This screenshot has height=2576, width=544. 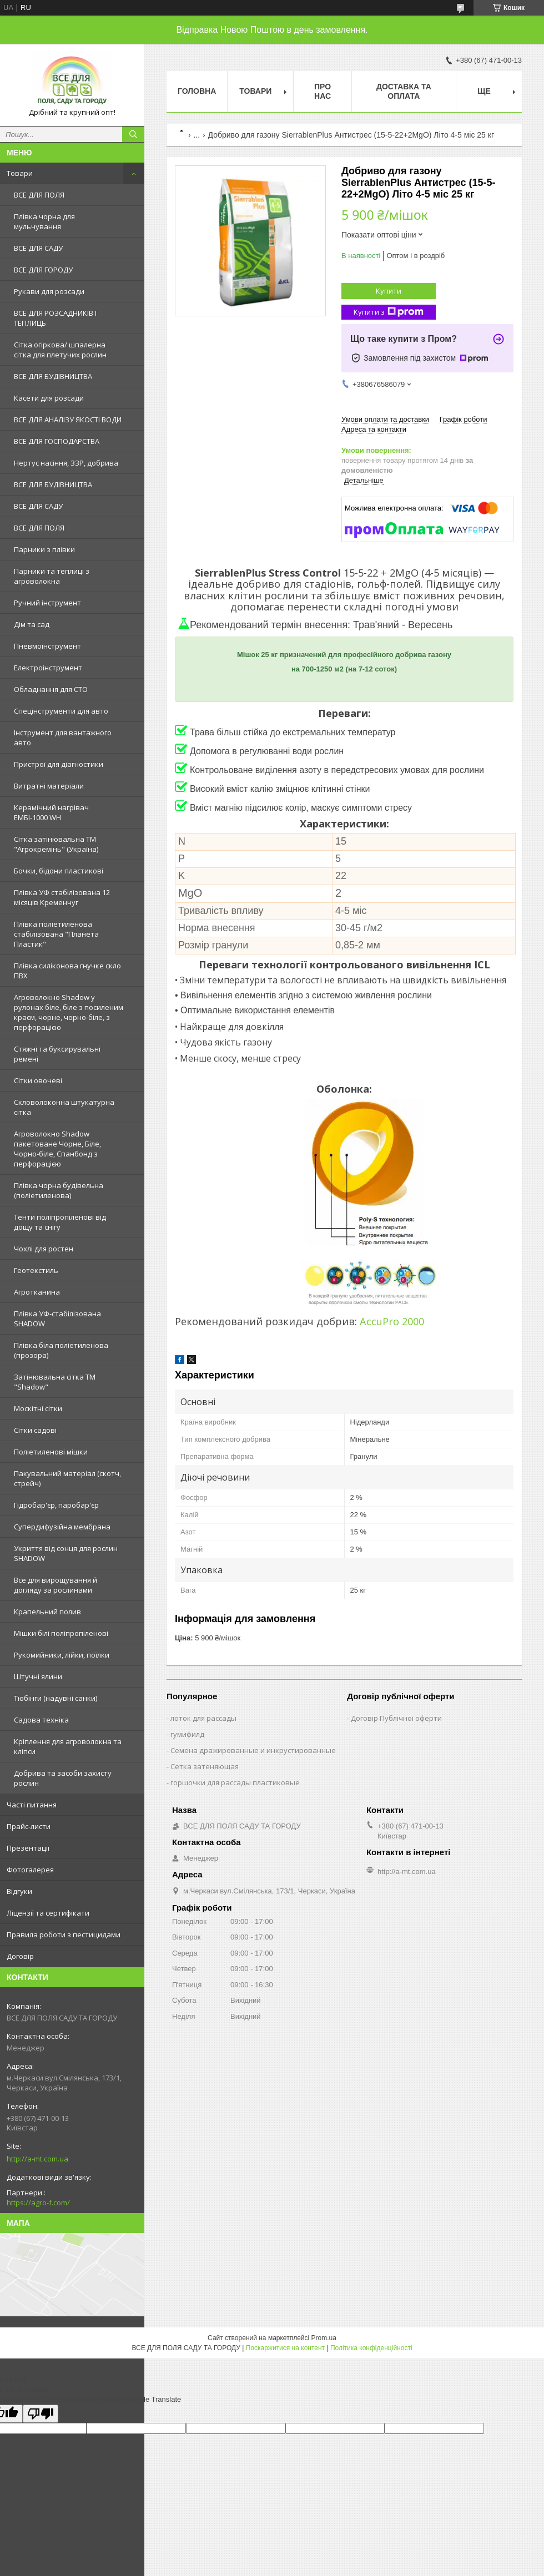 What do you see at coordinates (285, 2348) in the screenshot?
I see `Поскаржитися на контент` at bounding box center [285, 2348].